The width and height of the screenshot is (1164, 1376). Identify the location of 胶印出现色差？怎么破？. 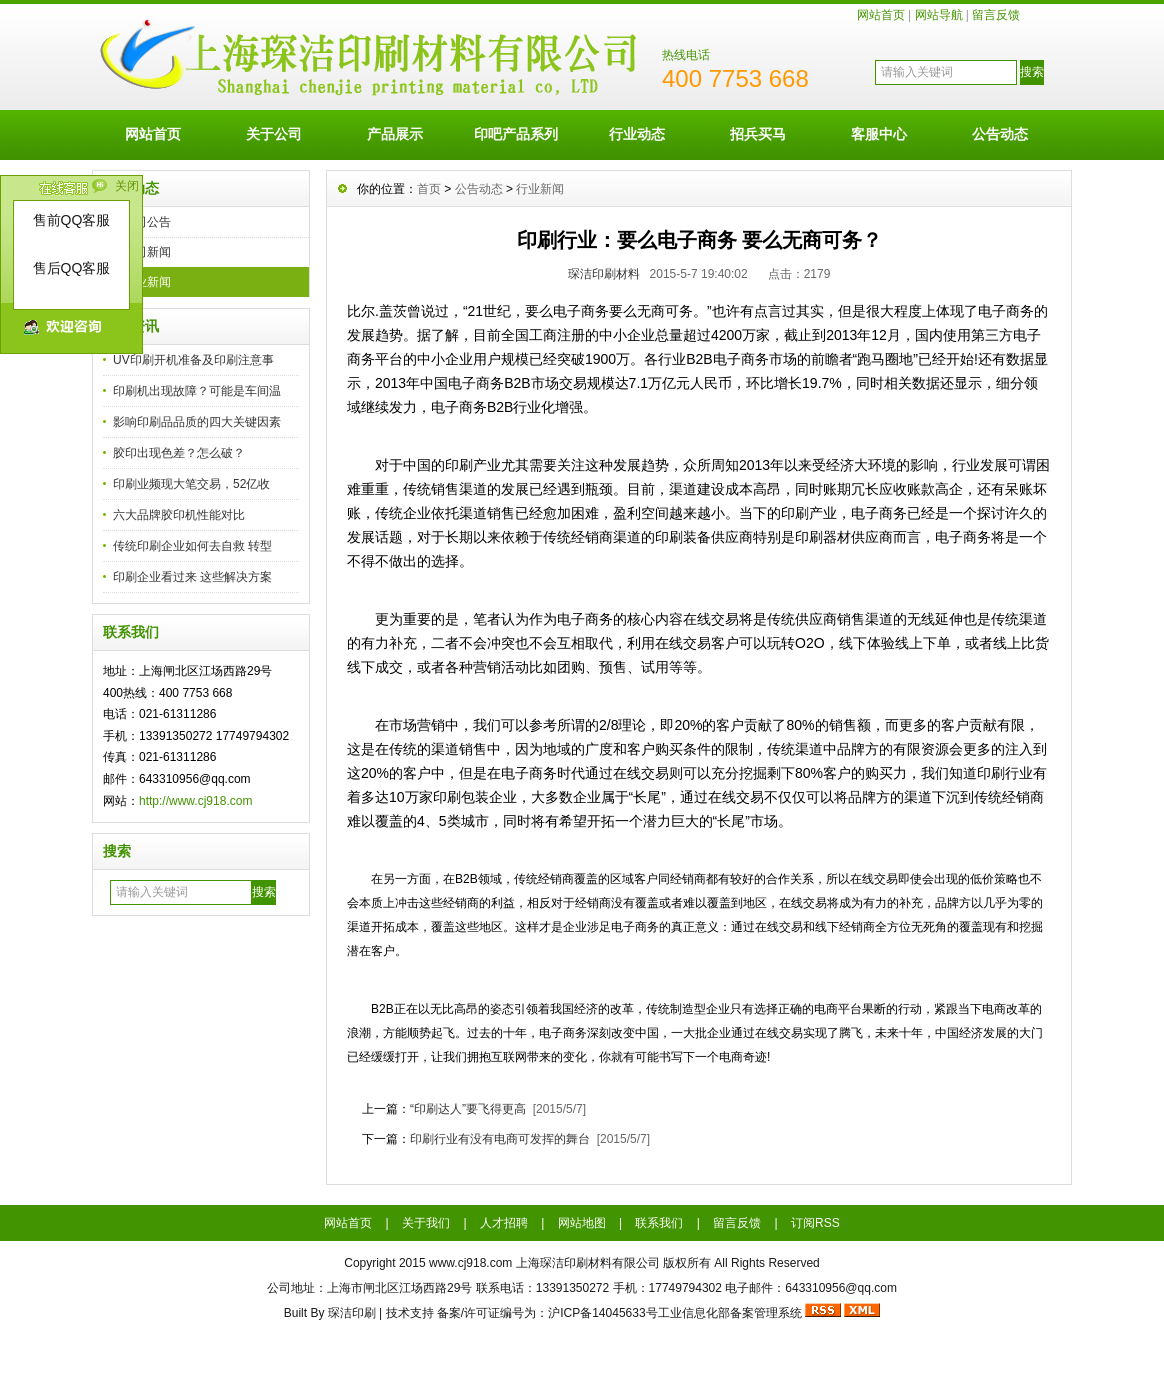
(179, 453).